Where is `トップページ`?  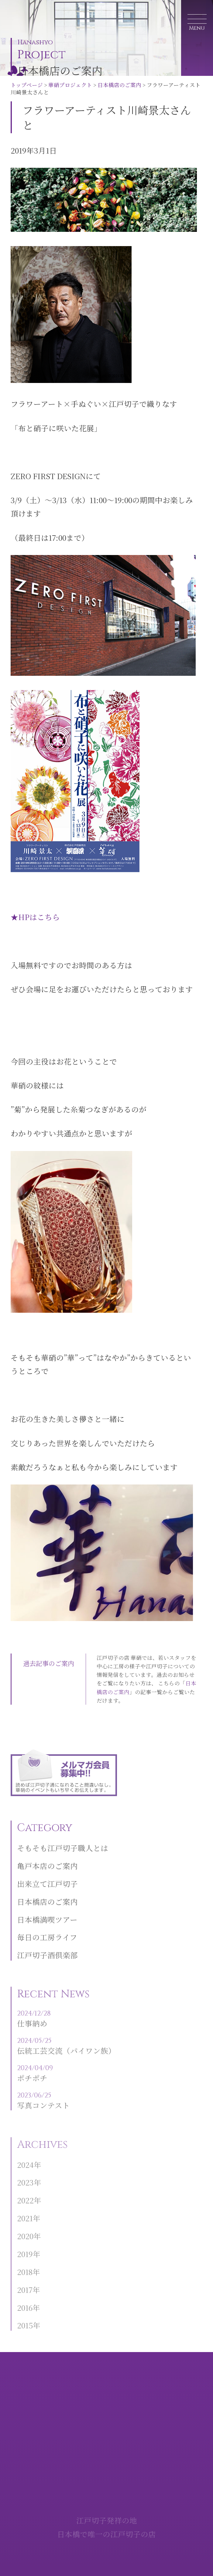
トップページ is located at coordinates (27, 85).